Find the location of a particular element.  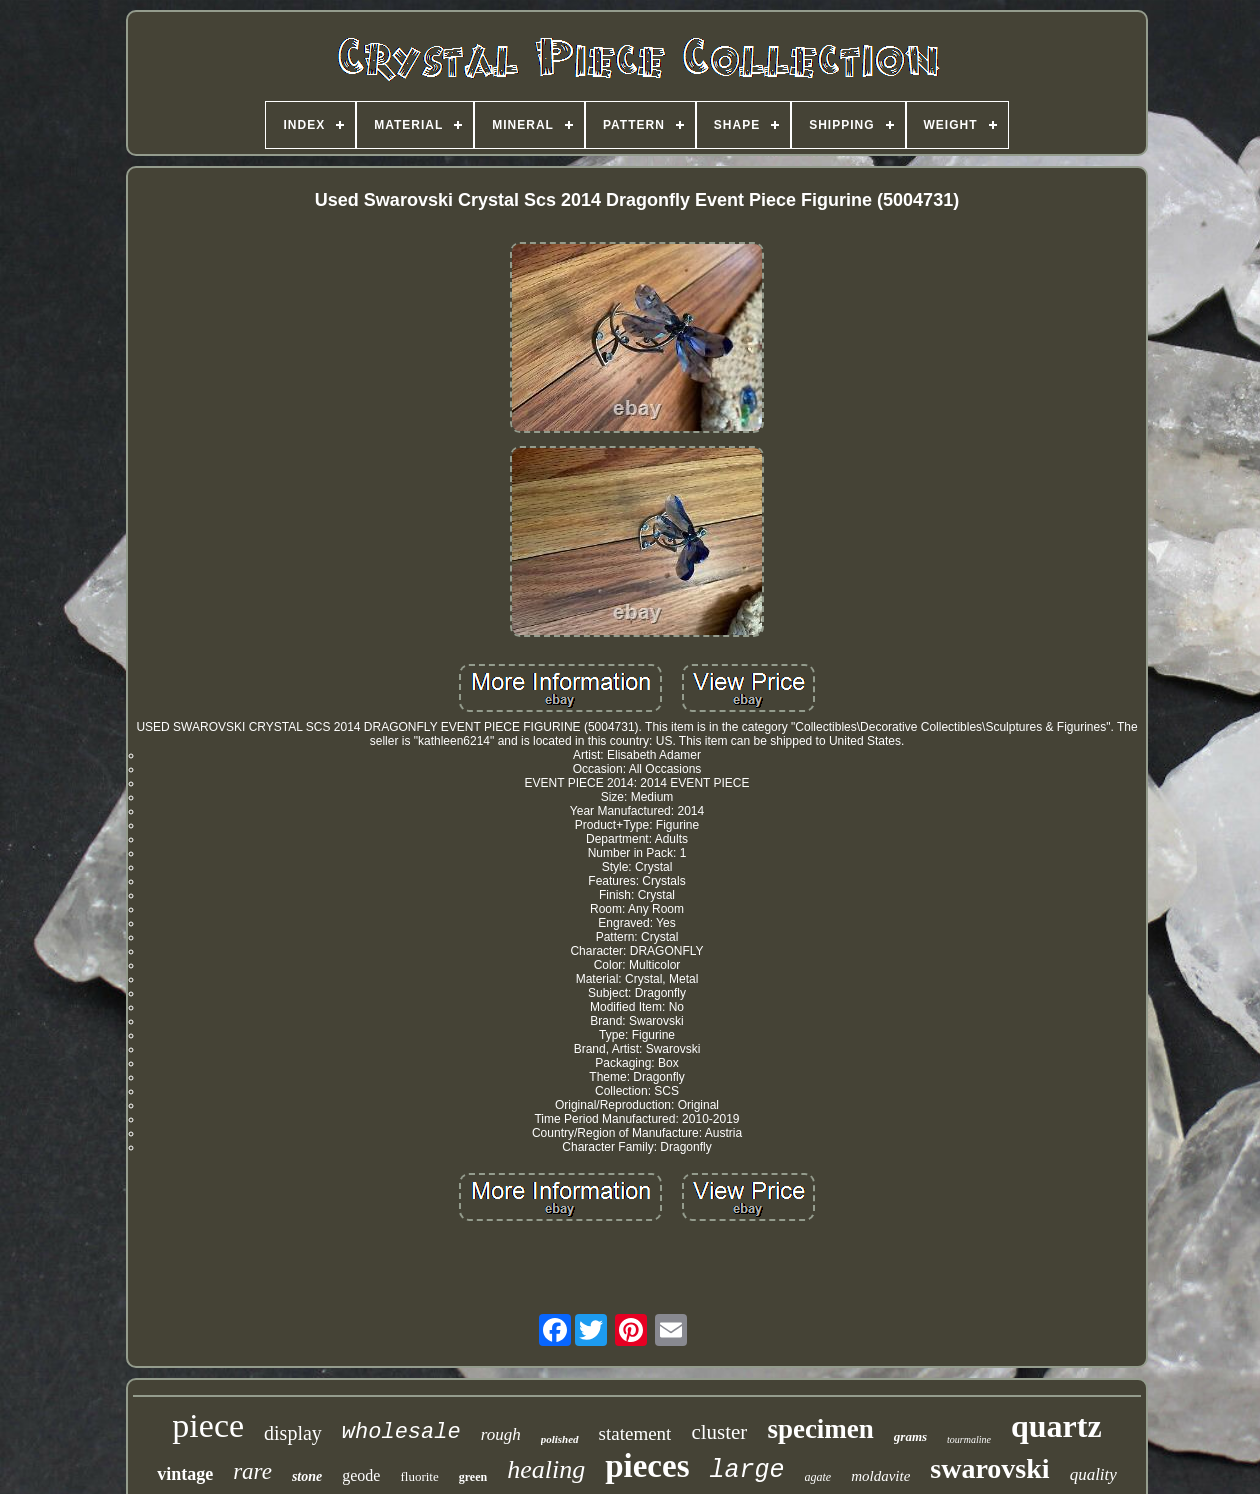

pieces is located at coordinates (647, 1466).